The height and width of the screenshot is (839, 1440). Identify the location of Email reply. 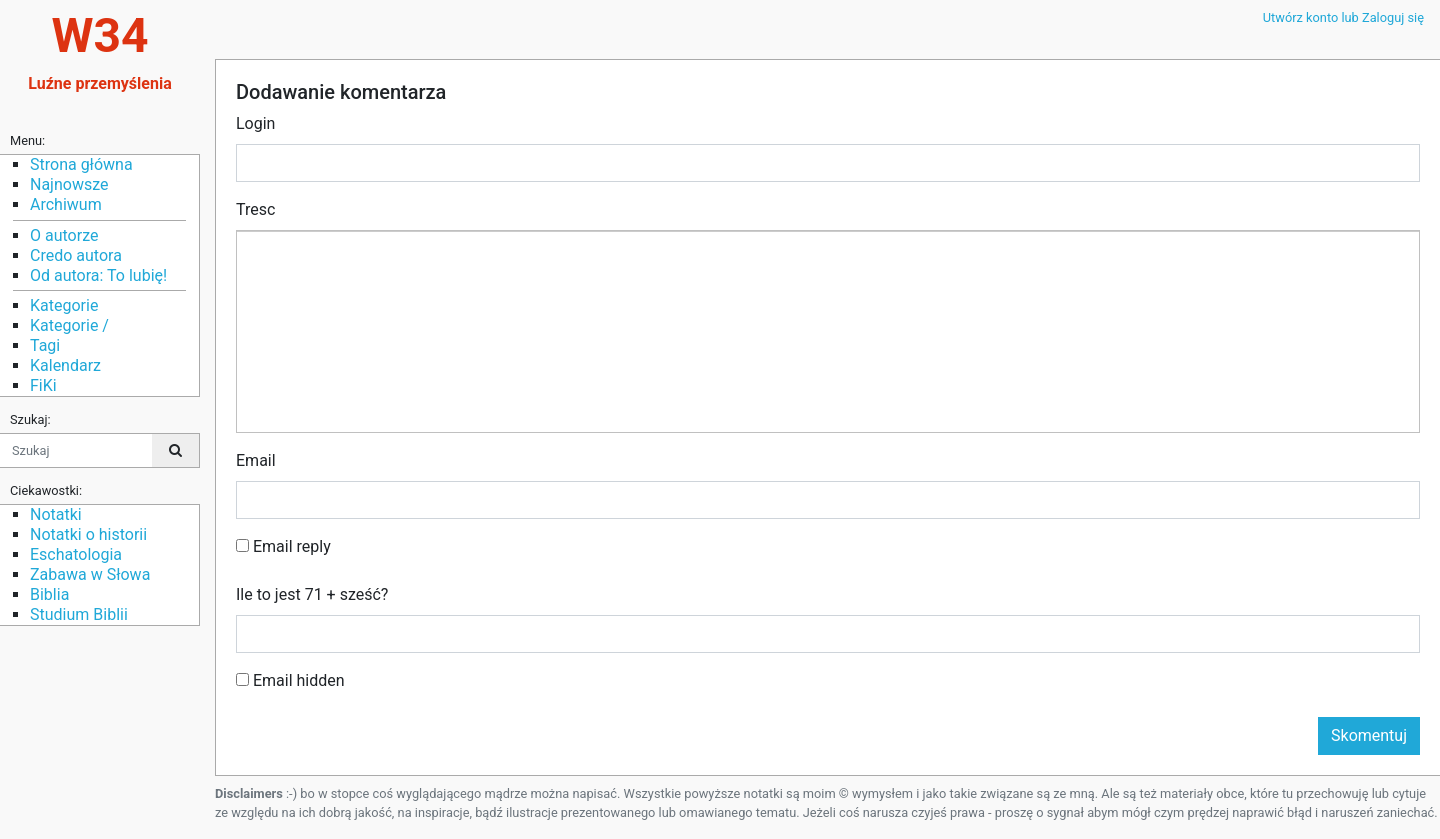
(283, 546).